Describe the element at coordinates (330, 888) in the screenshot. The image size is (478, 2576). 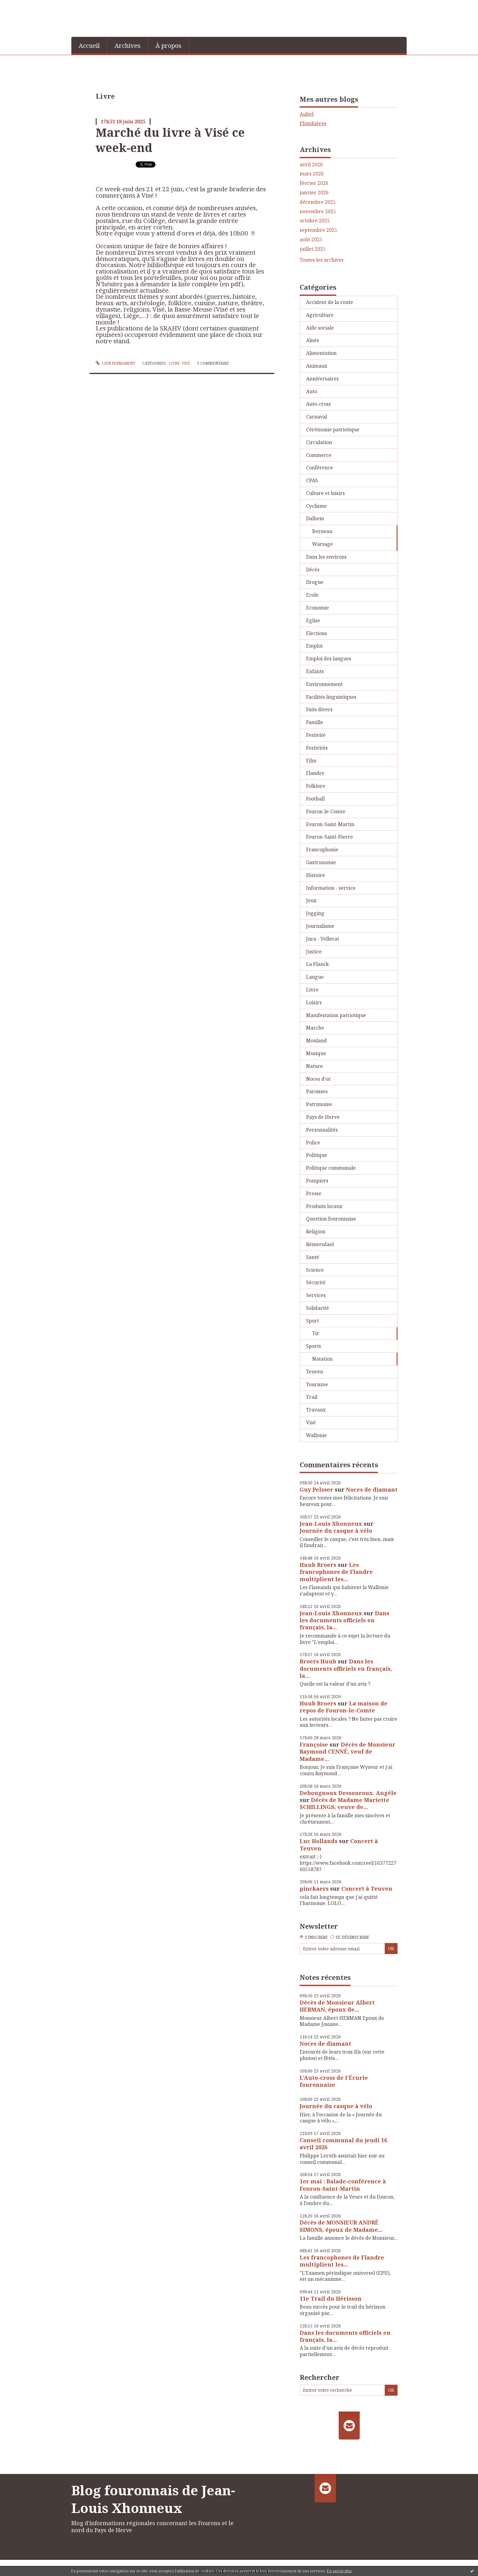
I see `Information - service` at that location.